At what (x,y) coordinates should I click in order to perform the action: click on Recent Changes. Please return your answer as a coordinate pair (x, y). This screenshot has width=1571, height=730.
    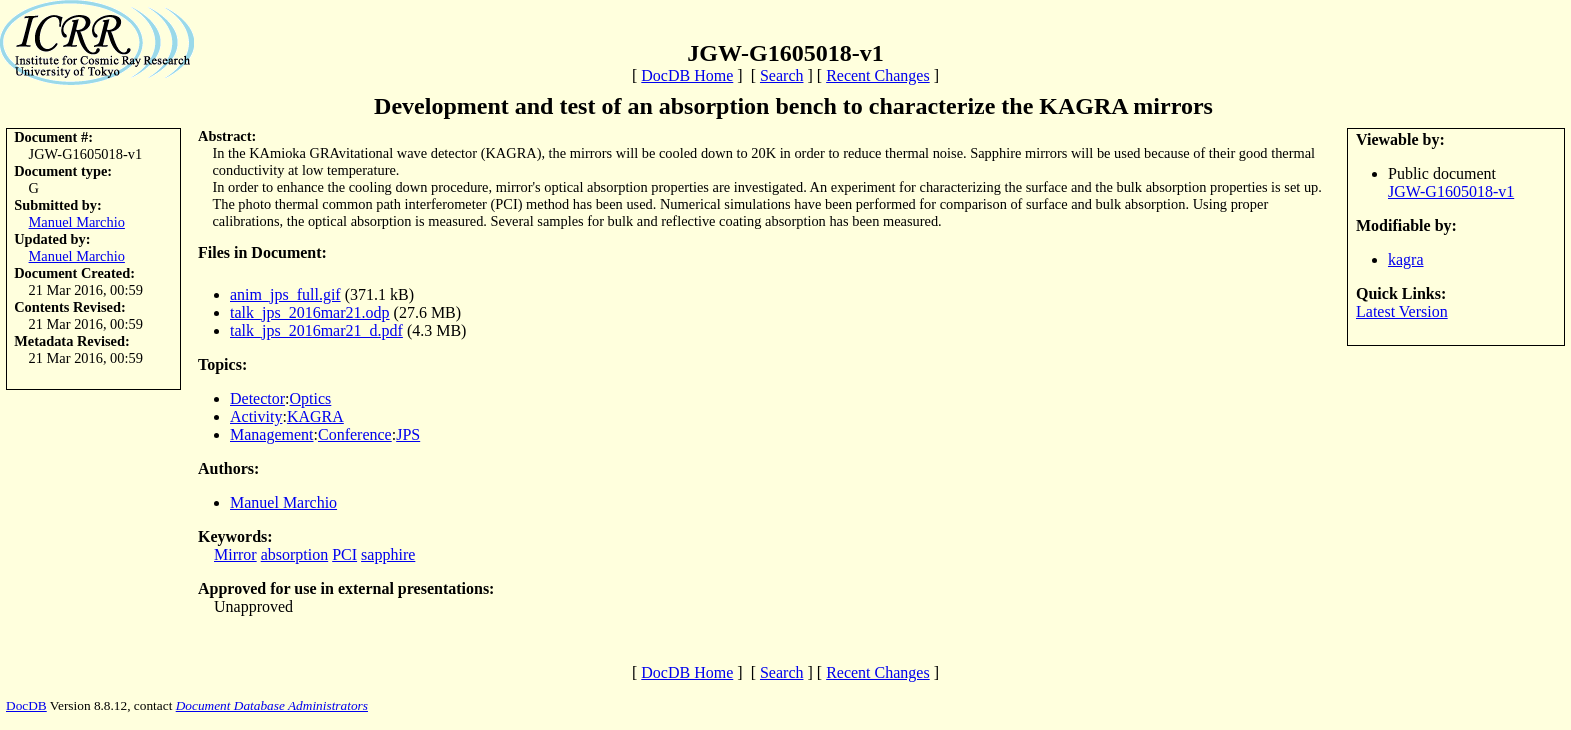
    Looking at the image, I should click on (878, 75).